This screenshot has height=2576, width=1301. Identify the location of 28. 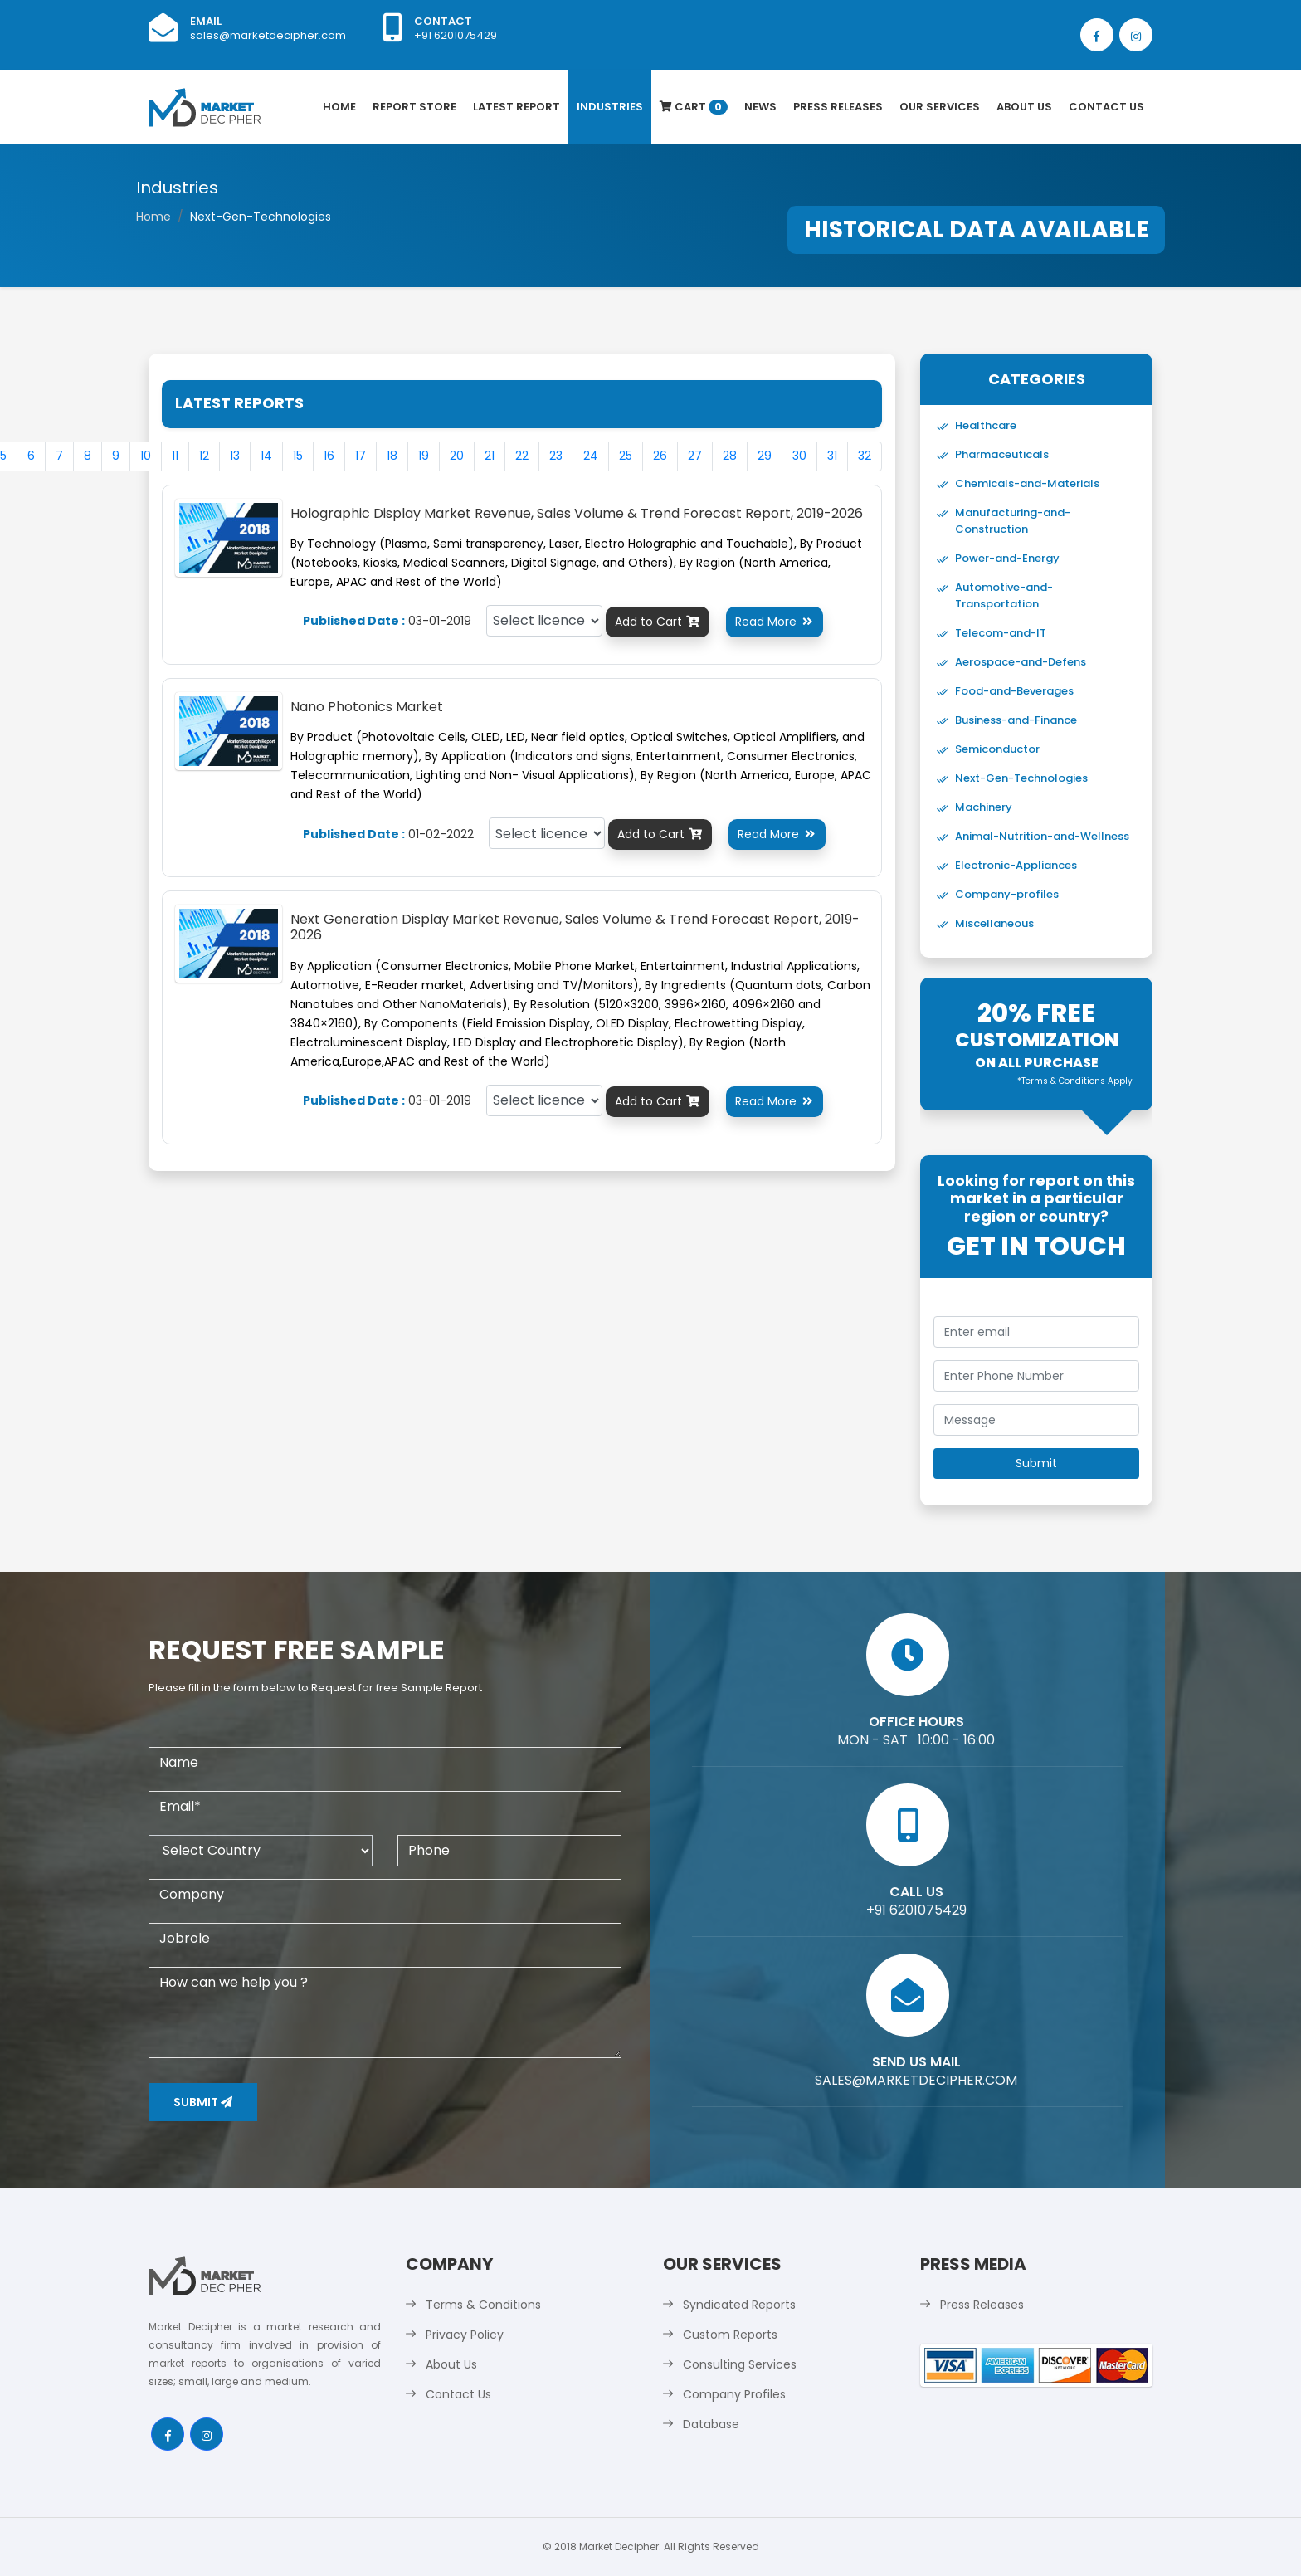
(730, 455).